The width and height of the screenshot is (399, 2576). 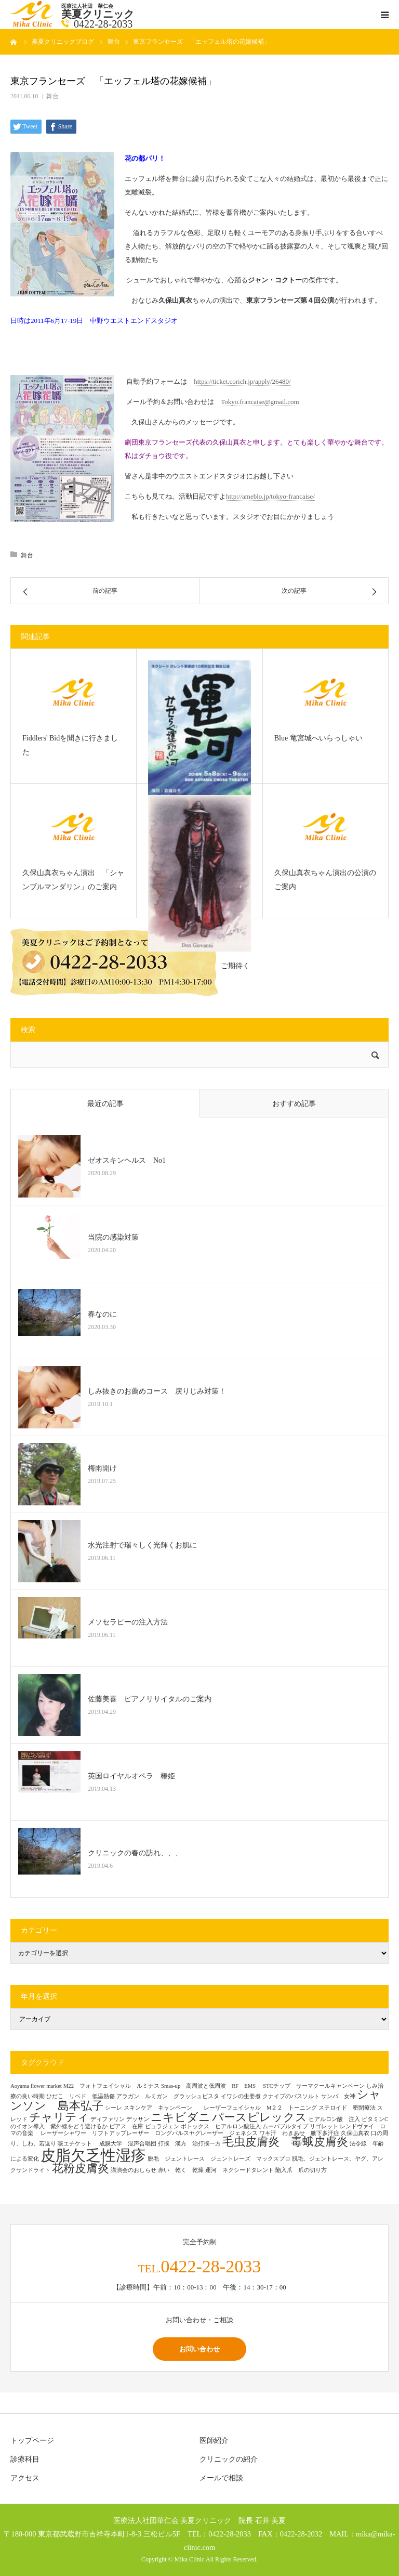 What do you see at coordinates (78, 2143) in the screenshot?
I see `咳エチケット [咳エチケット (1個の項目)]` at bounding box center [78, 2143].